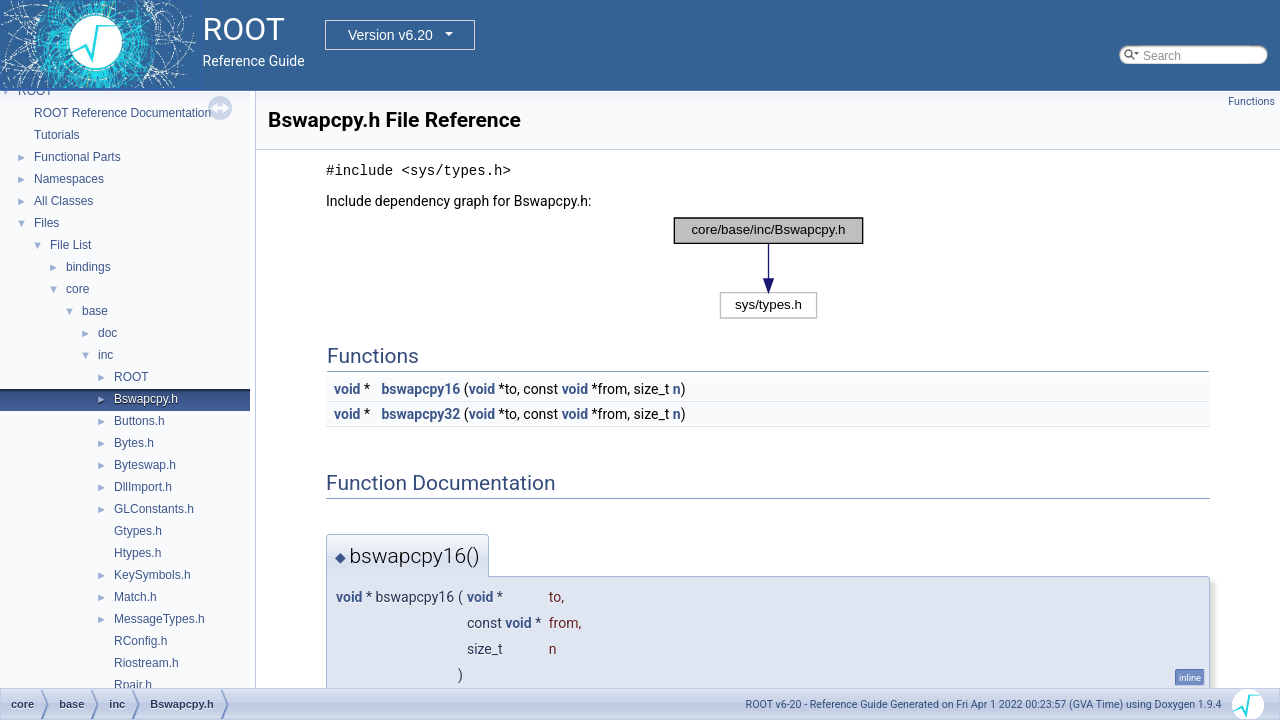 This screenshot has width=1280, height=720. Describe the element at coordinates (88, 267) in the screenshot. I see `bindings` at that location.